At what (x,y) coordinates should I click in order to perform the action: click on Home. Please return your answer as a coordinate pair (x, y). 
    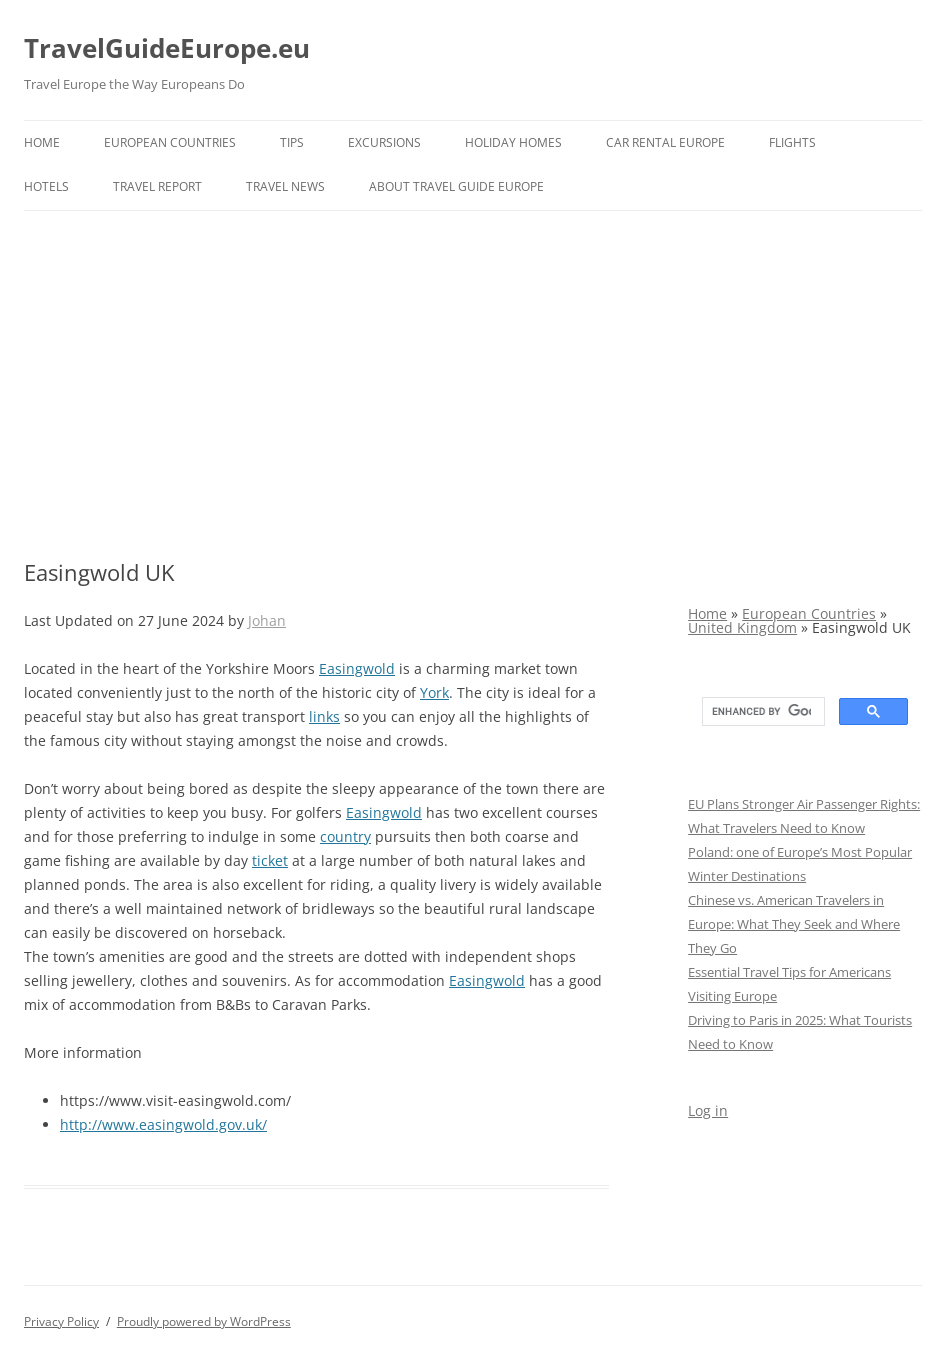
    Looking at the image, I should click on (42, 142).